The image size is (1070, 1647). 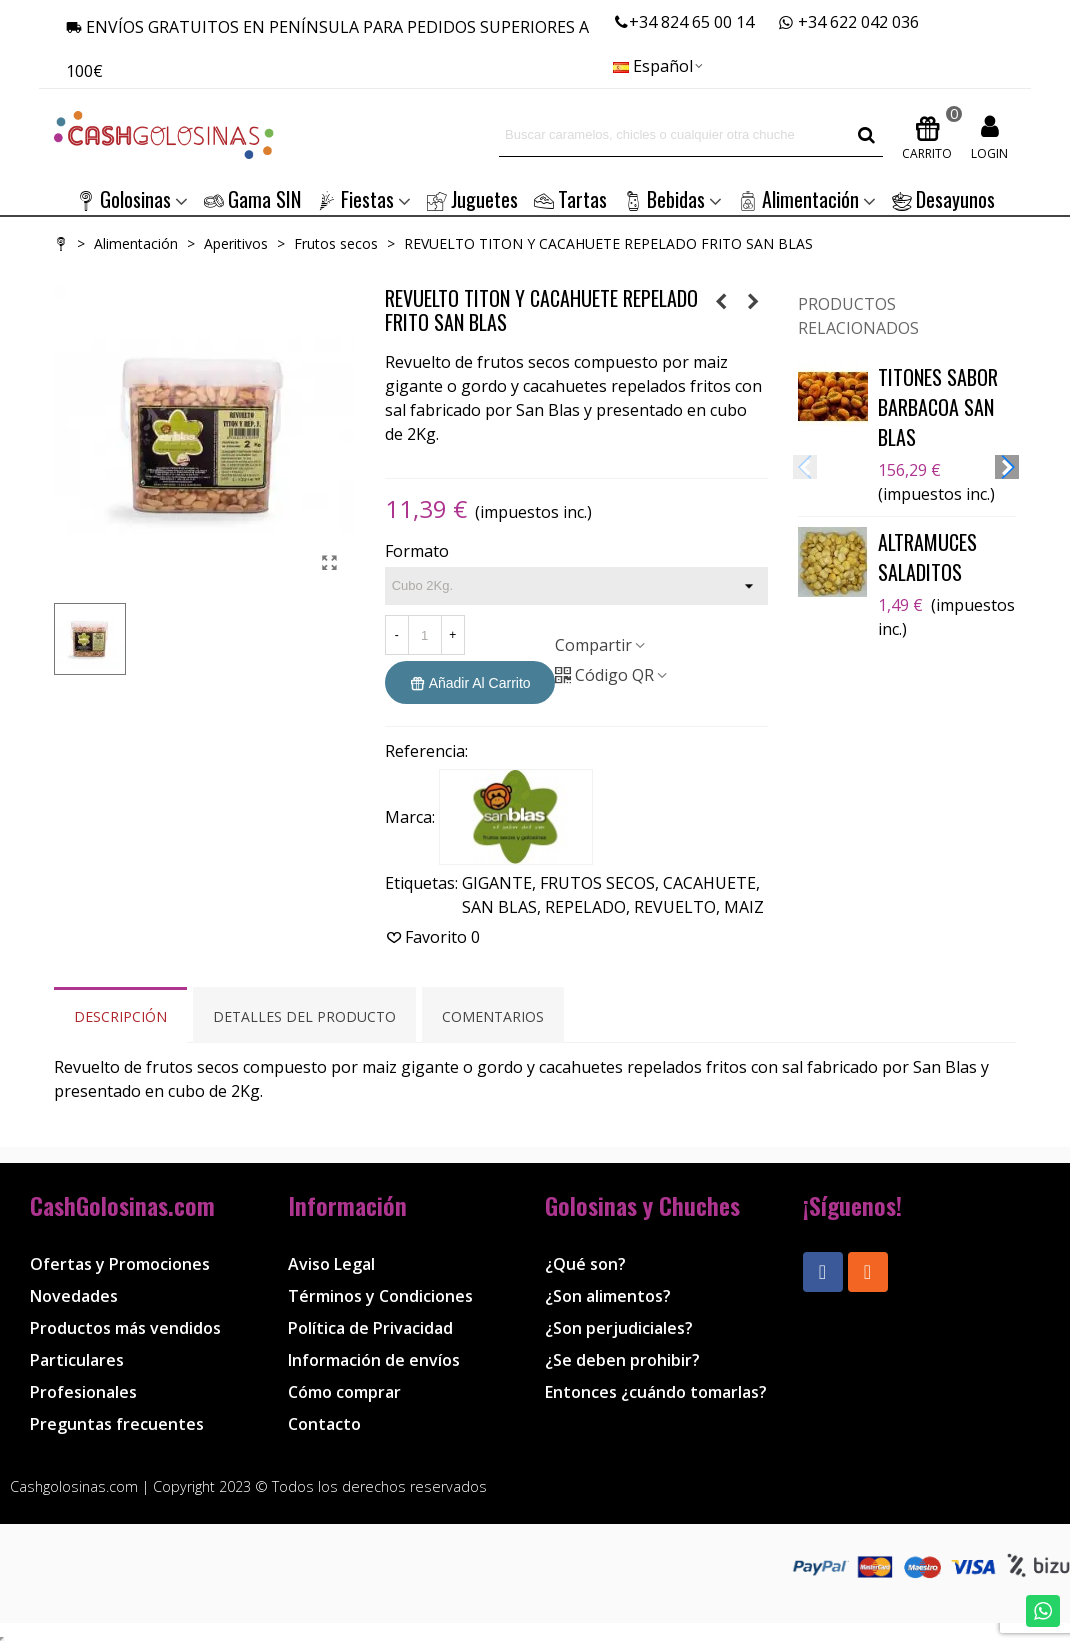 What do you see at coordinates (120, 1016) in the screenshot?
I see `Descripción [tab]` at bounding box center [120, 1016].